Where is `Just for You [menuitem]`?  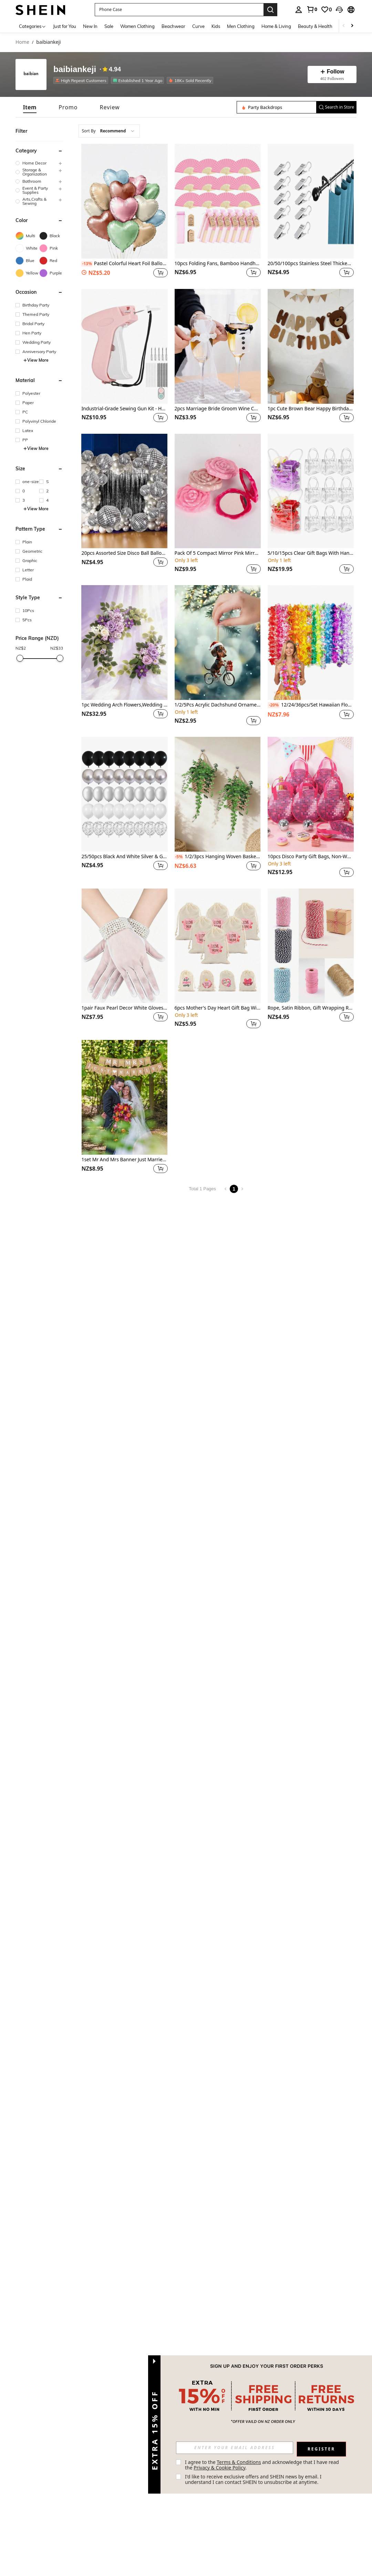 Just for You [menuitem] is located at coordinates (64, 26).